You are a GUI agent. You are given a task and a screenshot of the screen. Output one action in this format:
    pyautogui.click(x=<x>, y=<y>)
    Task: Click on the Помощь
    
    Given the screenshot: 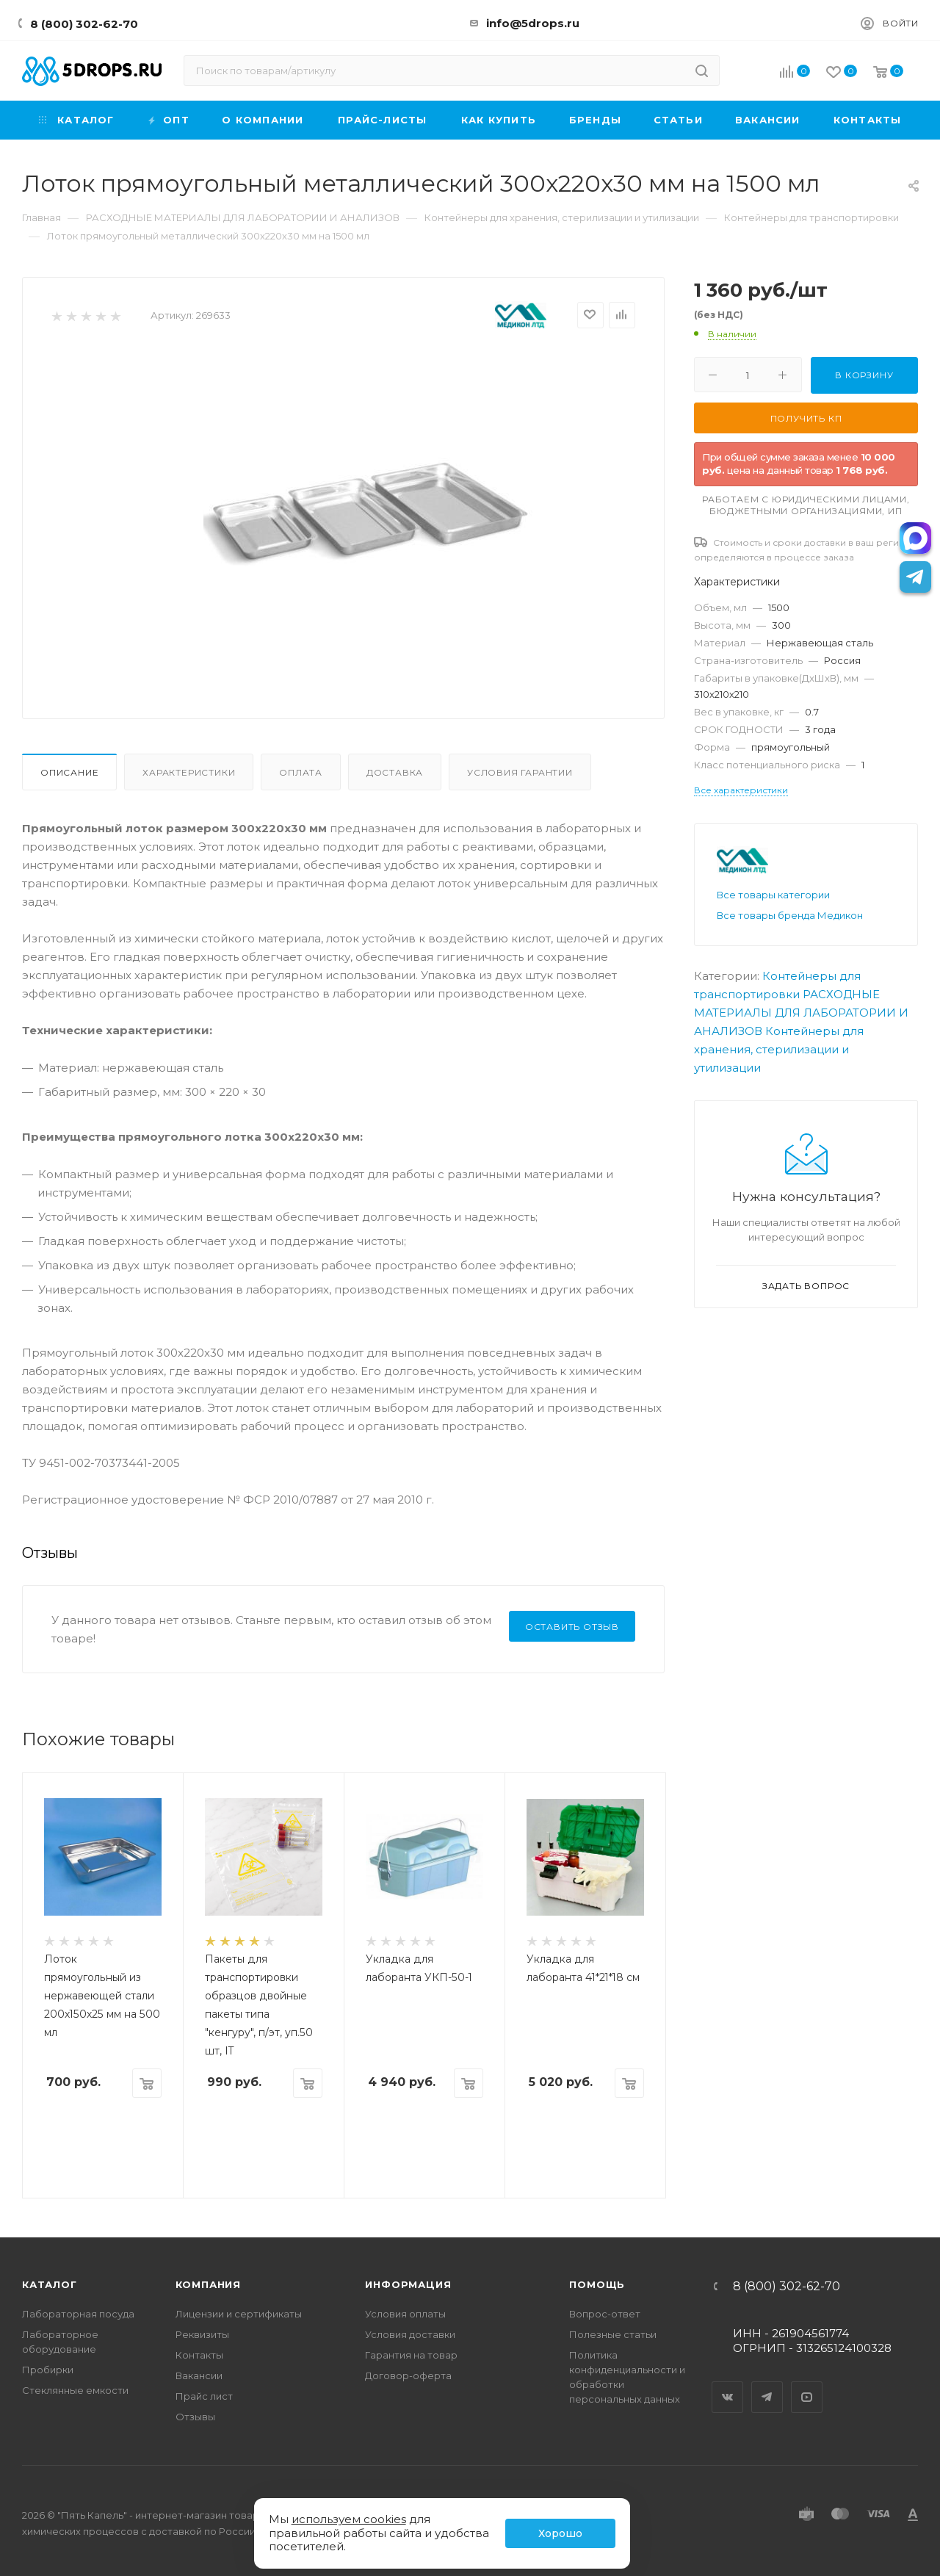 What is the action you would take?
    pyautogui.click(x=597, y=2284)
    